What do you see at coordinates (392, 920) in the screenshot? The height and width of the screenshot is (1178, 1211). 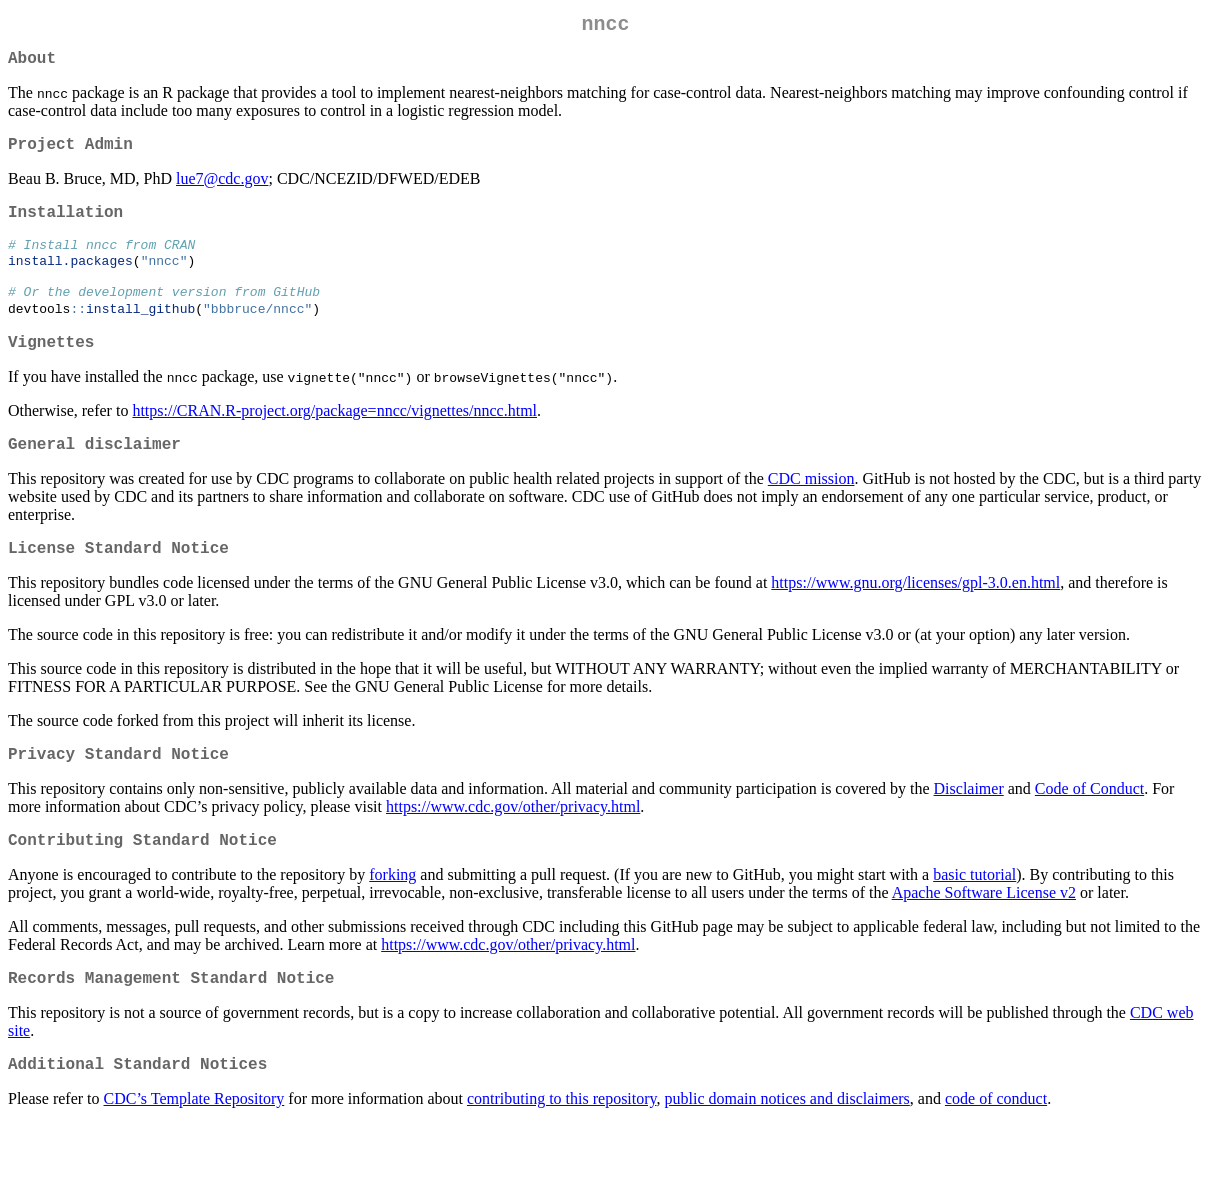 I see `forking` at bounding box center [392, 920].